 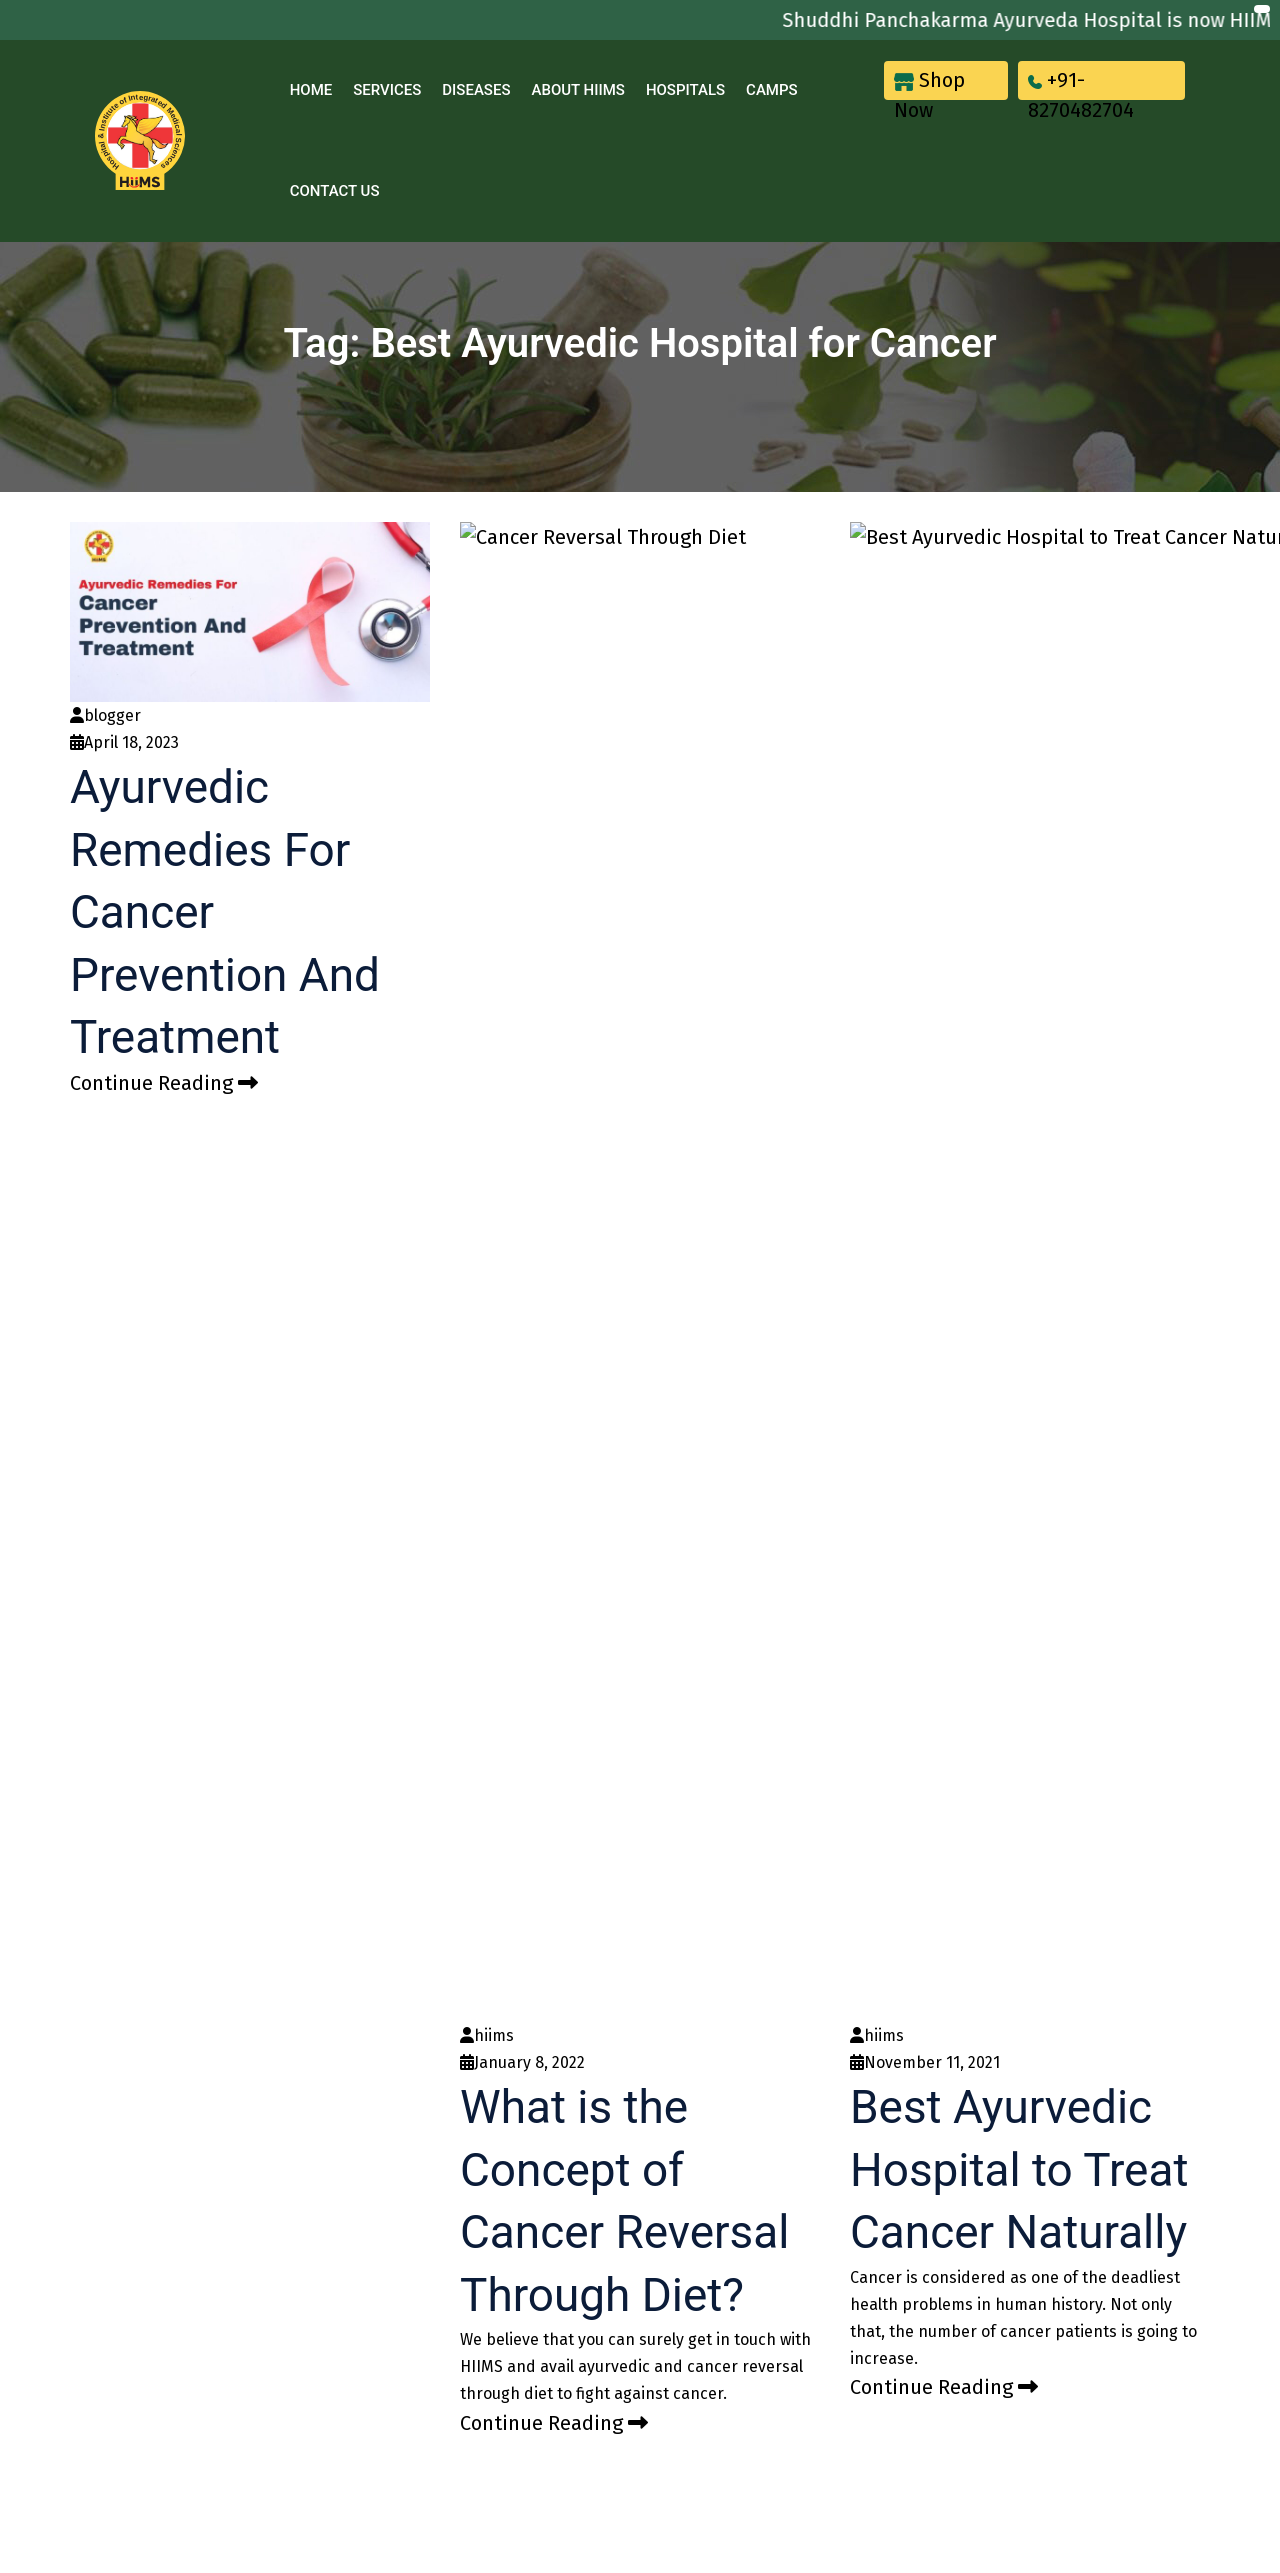 I want to click on care@jeenasikho.com, so click(x=989, y=1516).